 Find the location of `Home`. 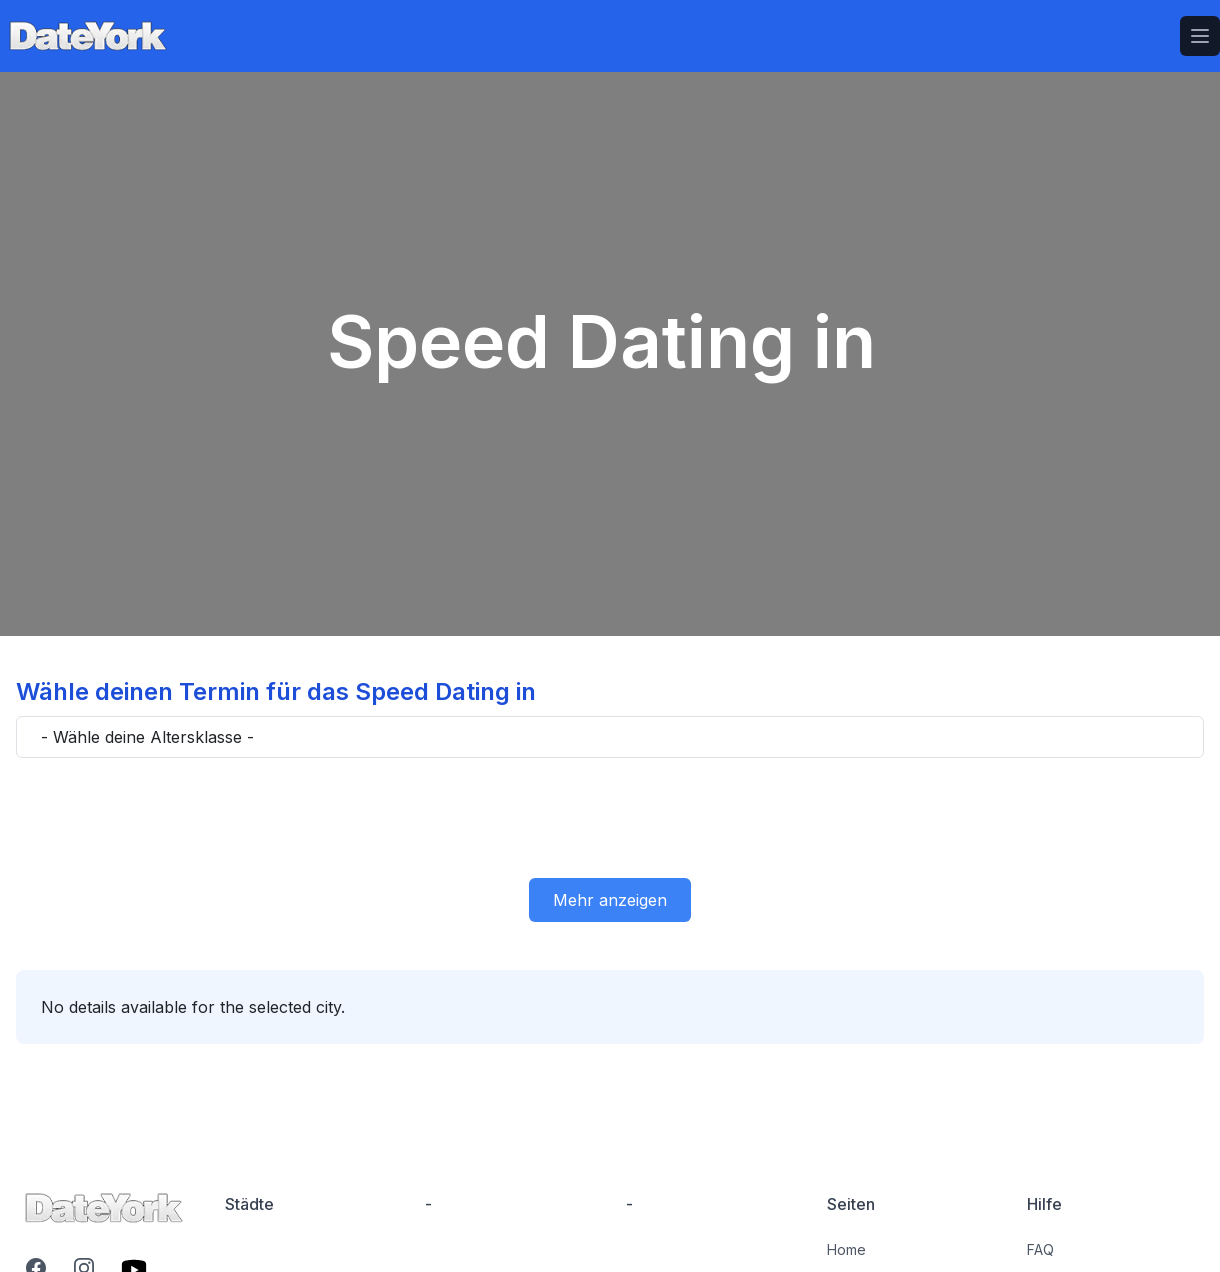

Home is located at coordinates (846, 1249).